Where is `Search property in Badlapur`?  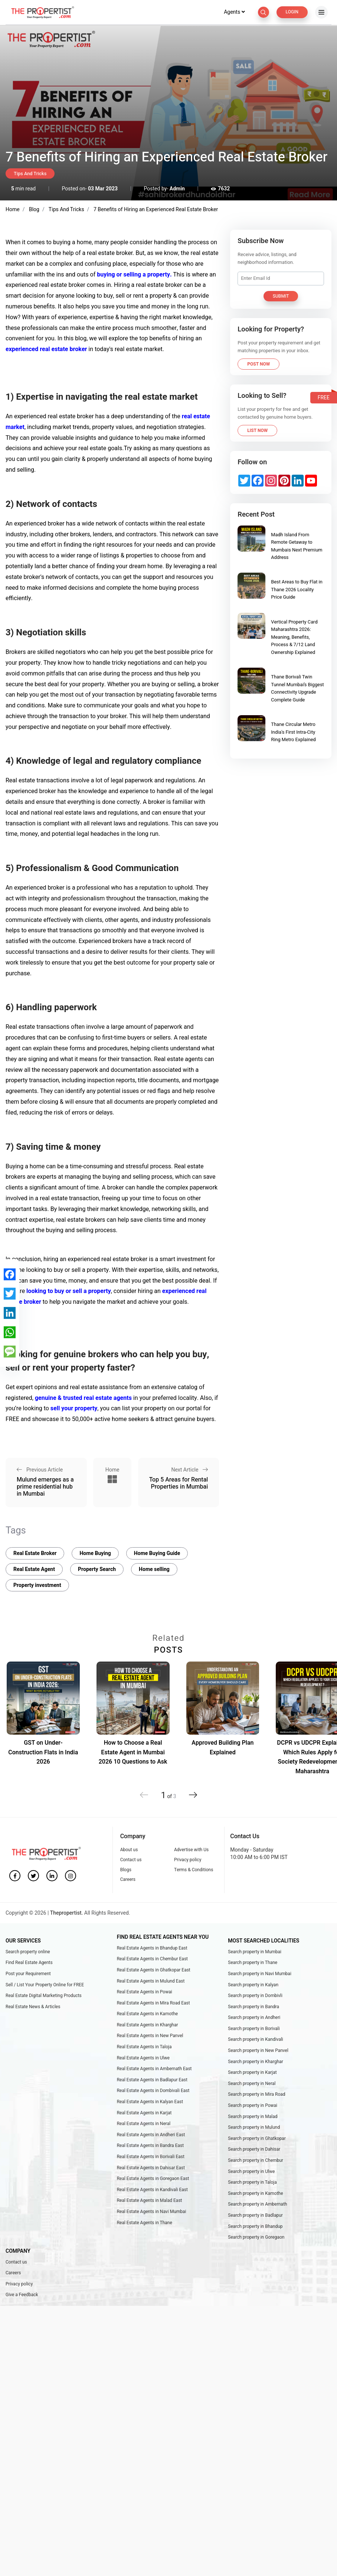 Search property in Badlapur is located at coordinates (255, 2215).